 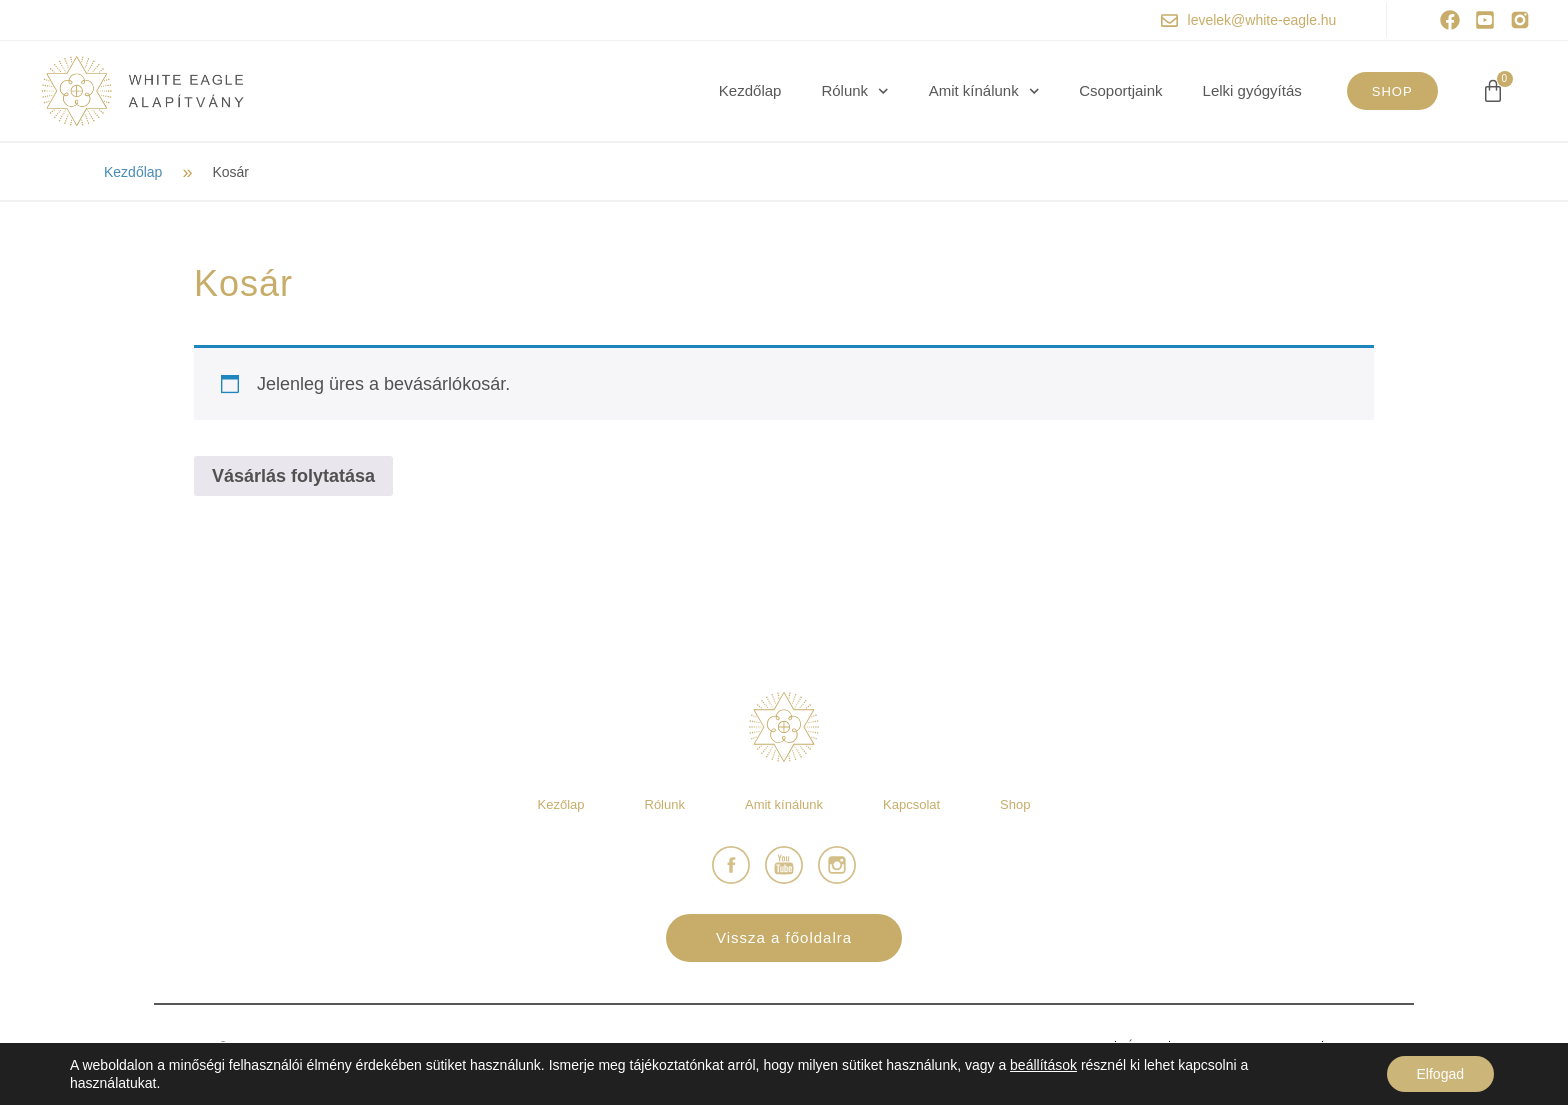 I want to click on Amit kínálunk, so click(x=984, y=91).